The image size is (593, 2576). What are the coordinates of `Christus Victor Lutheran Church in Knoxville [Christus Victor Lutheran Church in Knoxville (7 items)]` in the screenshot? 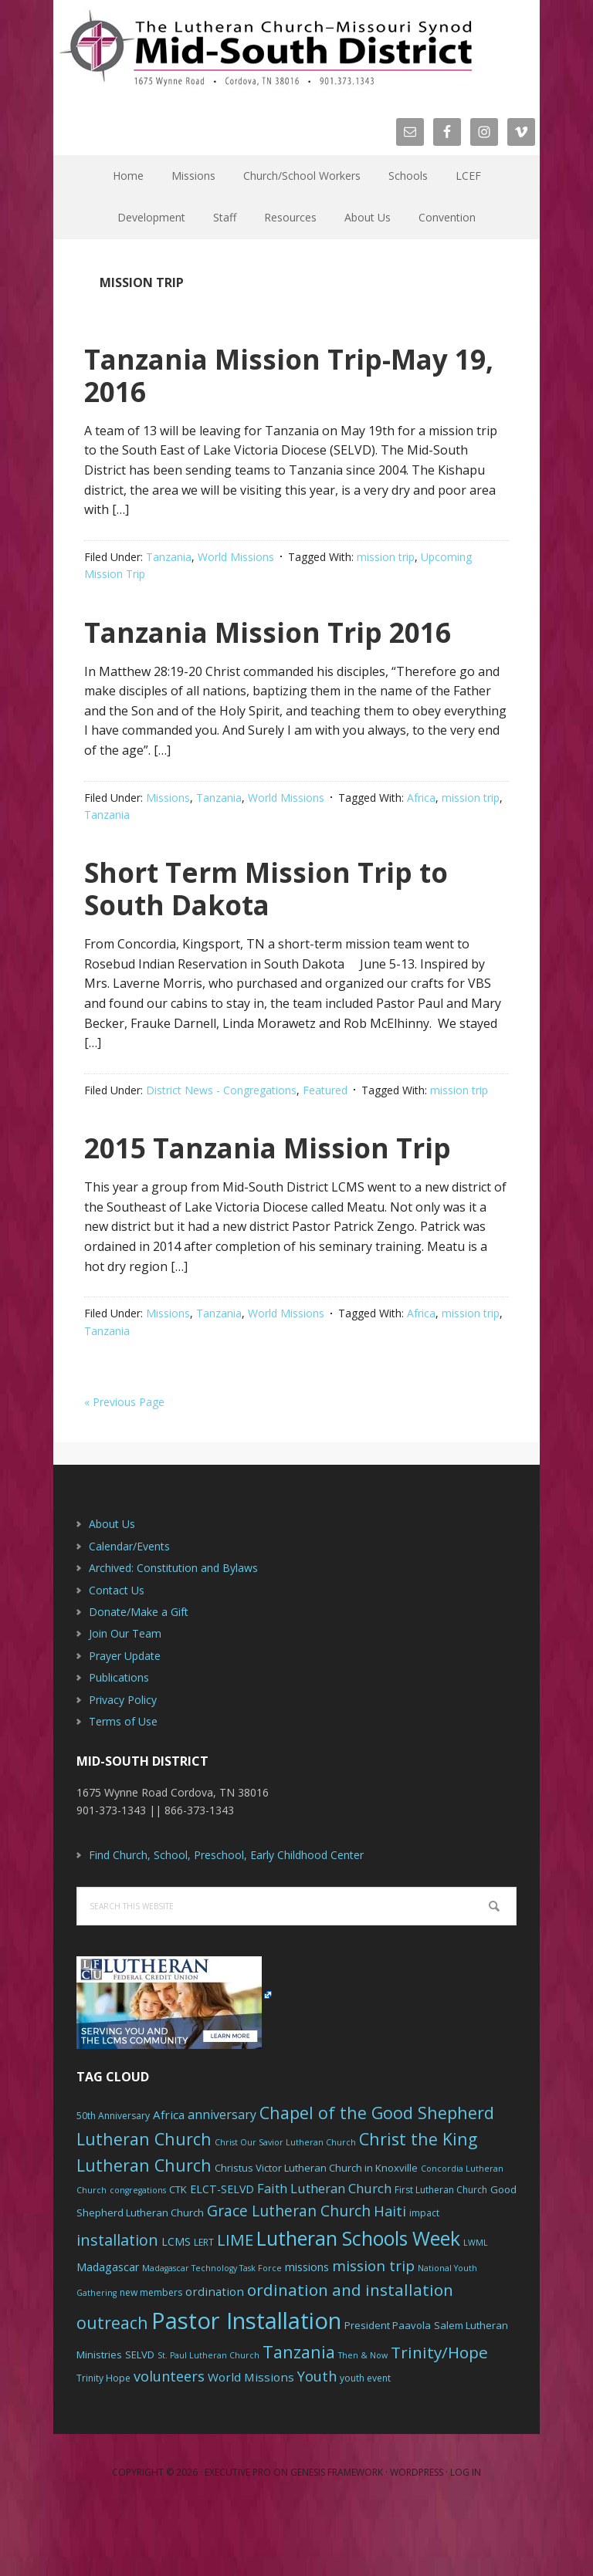 It's located at (316, 2233).